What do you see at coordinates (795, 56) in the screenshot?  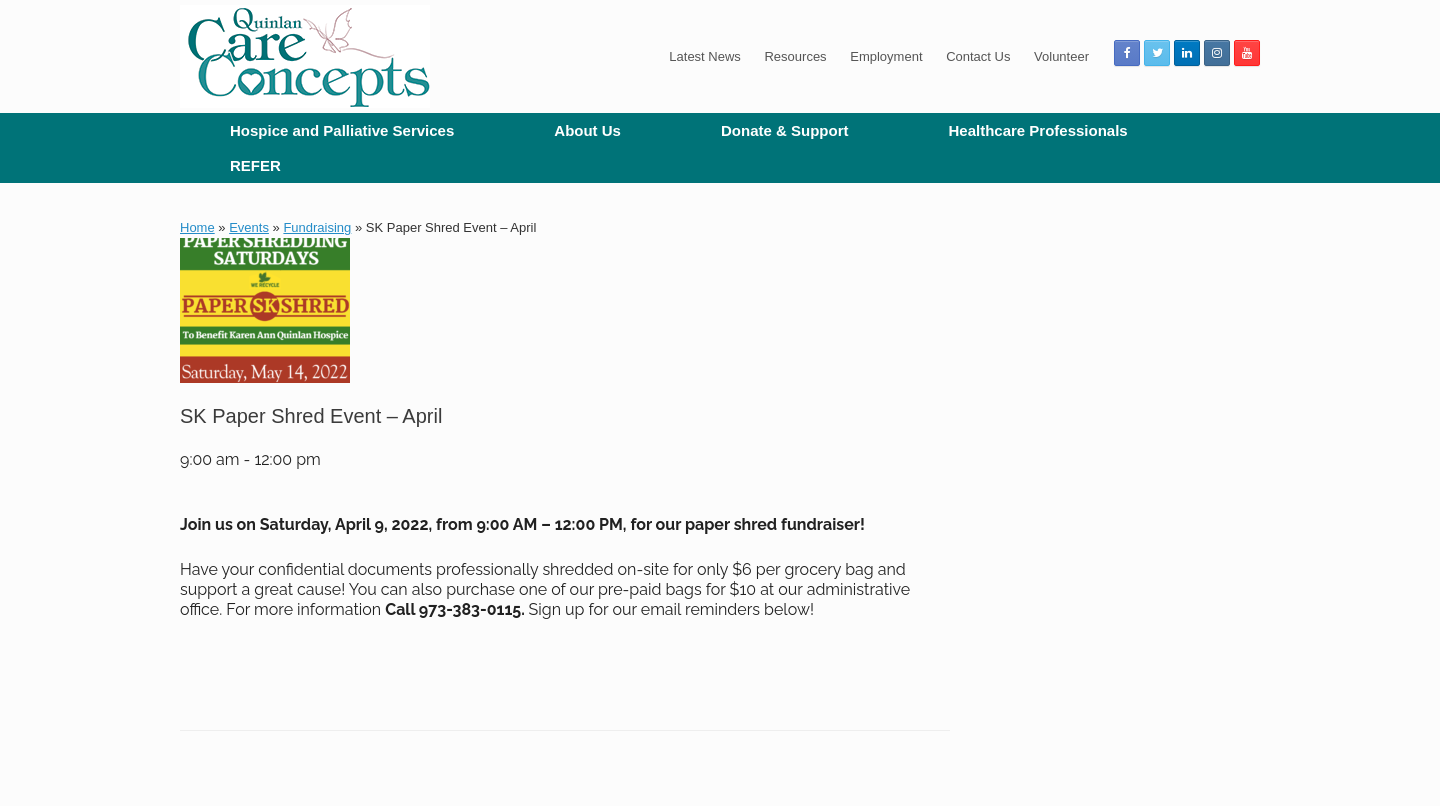 I see `Resources` at bounding box center [795, 56].